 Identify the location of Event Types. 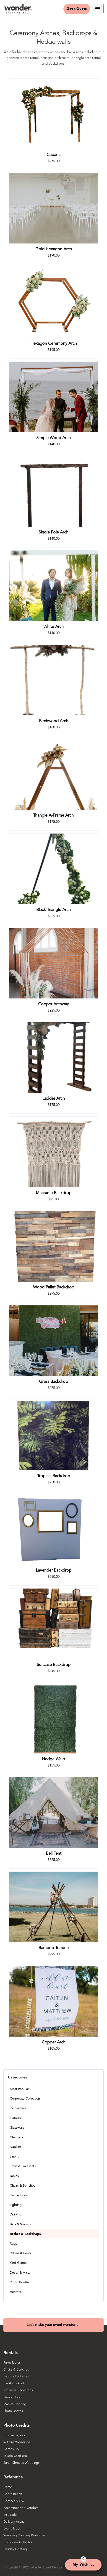
(12, 2528).